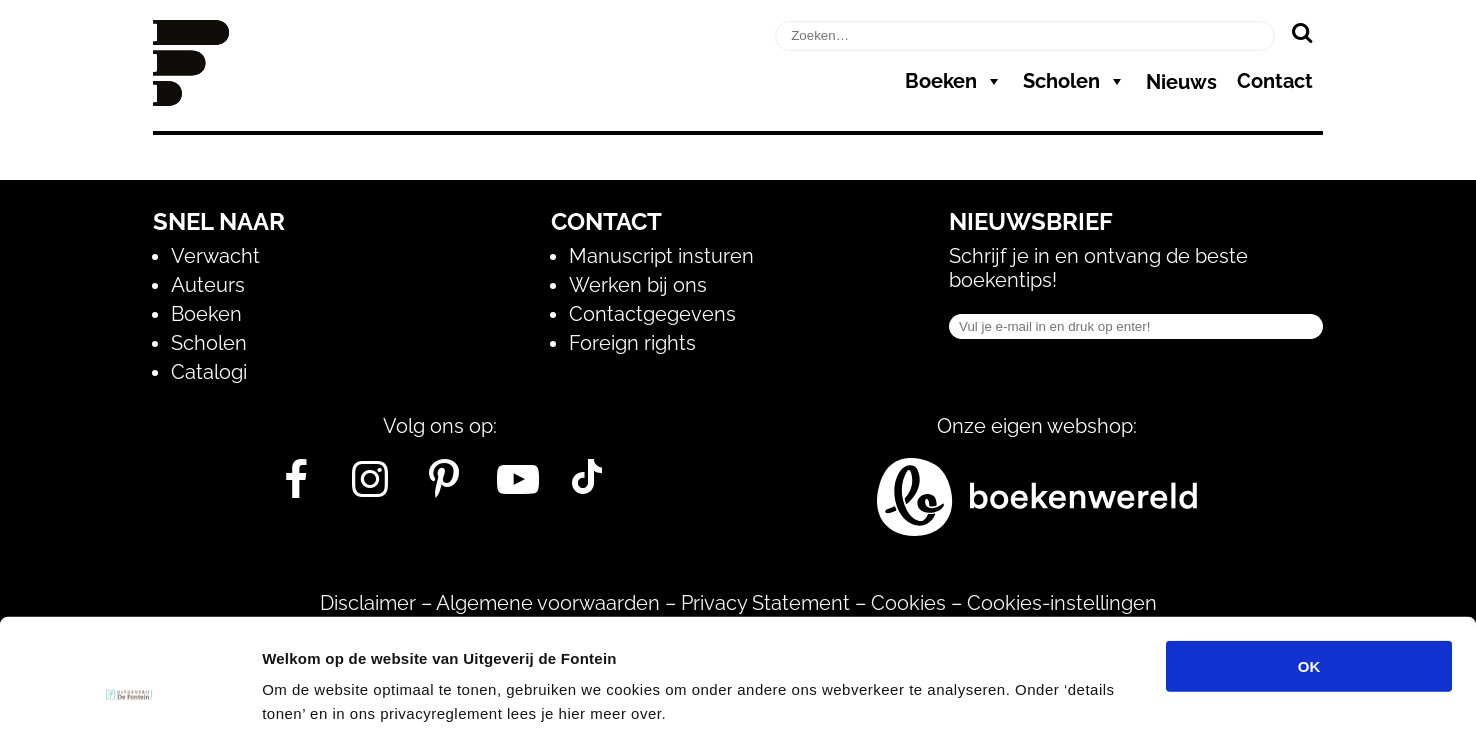  What do you see at coordinates (129, 695) in the screenshot?
I see `[Cookiebot van Usercentrics - opent in een nieuw venster]` at bounding box center [129, 695].